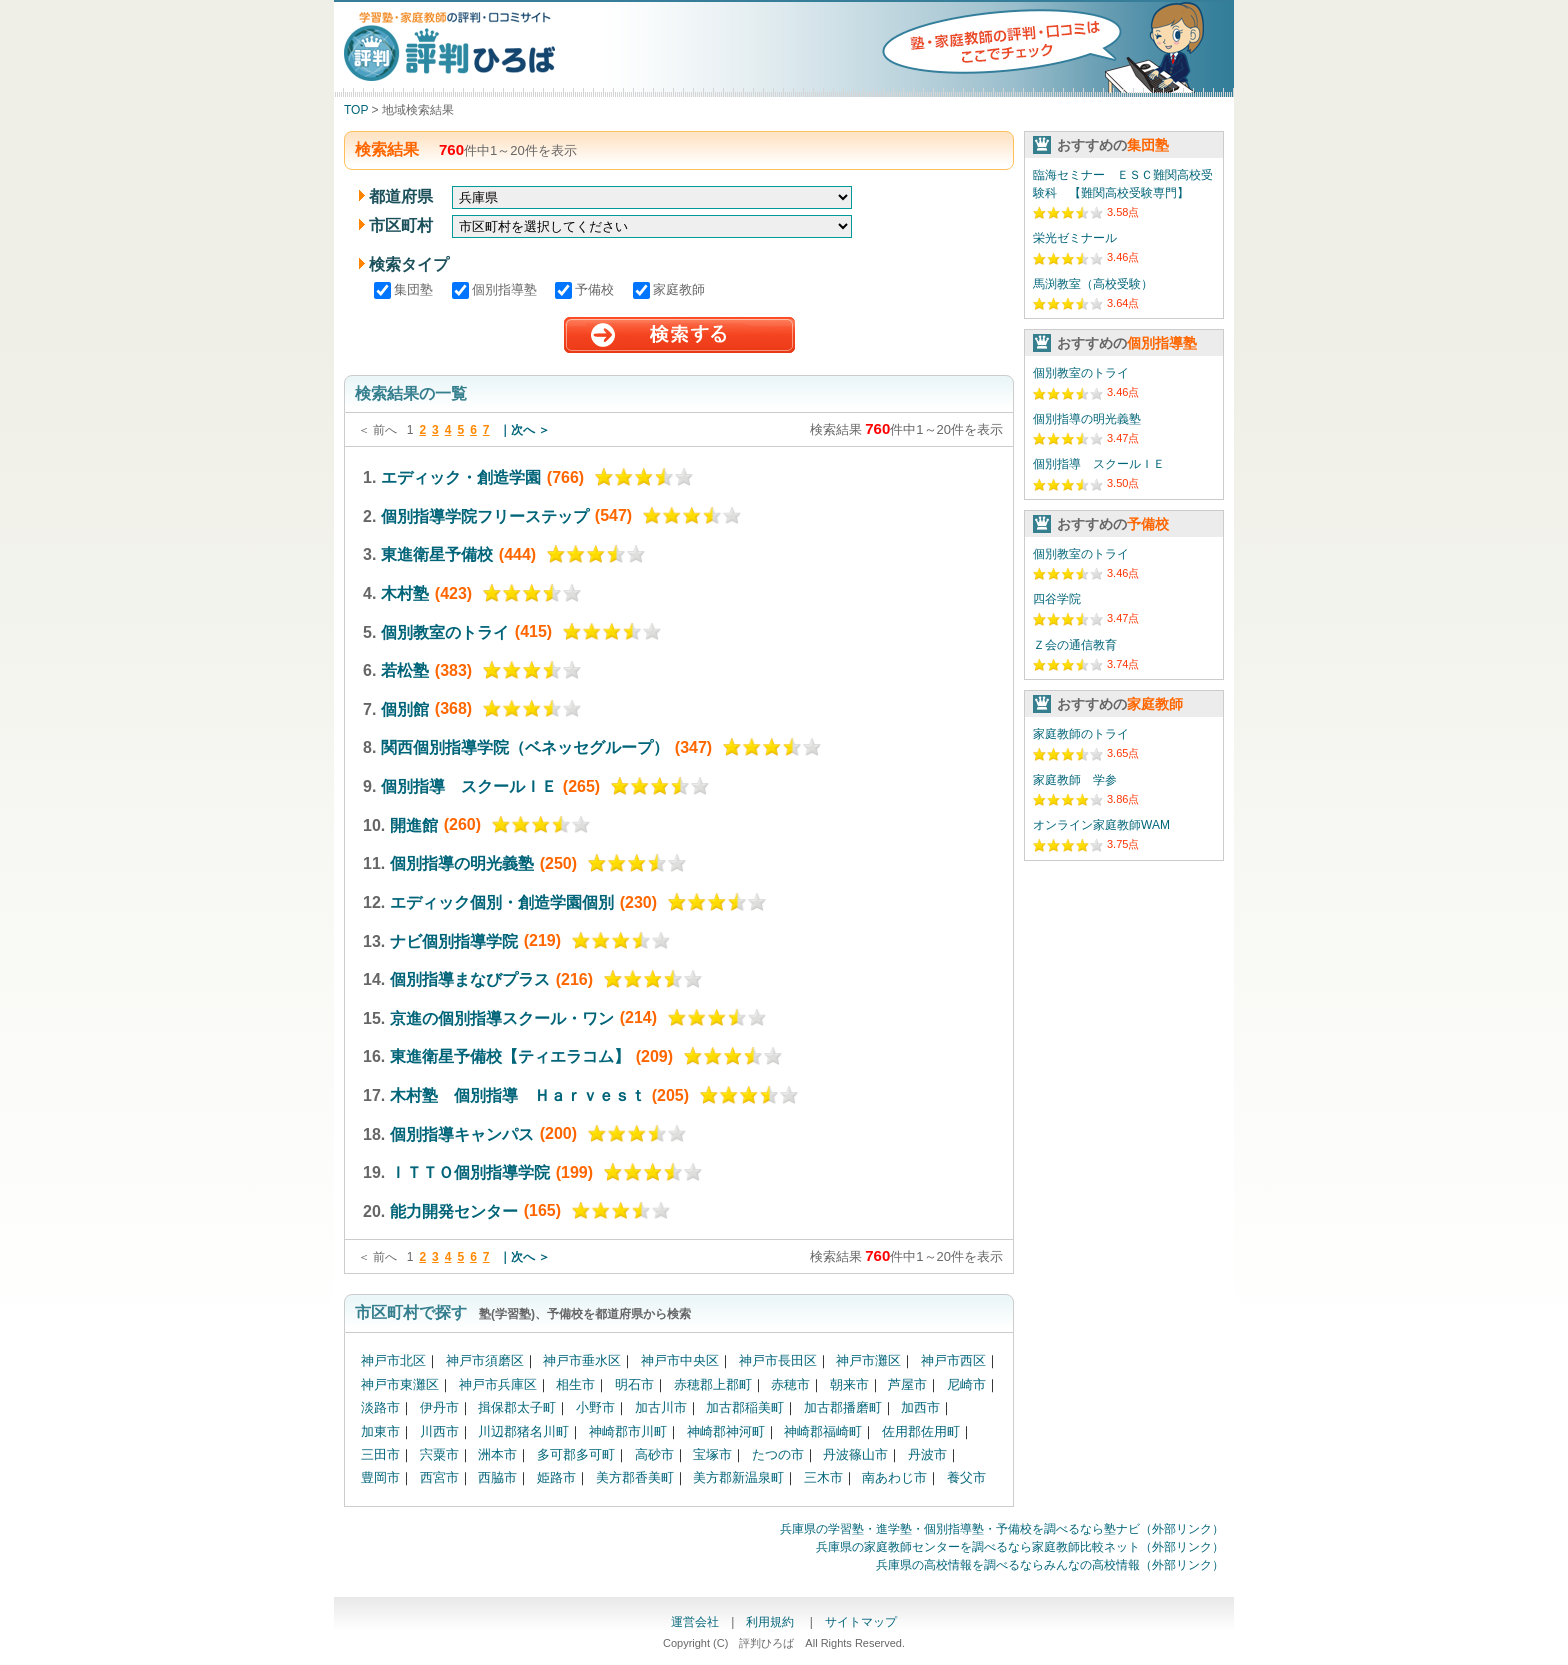 The image size is (1568, 1665). What do you see at coordinates (439, 1407) in the screenshot?
I see `伊丹市` at bounding box center [439, 1407].